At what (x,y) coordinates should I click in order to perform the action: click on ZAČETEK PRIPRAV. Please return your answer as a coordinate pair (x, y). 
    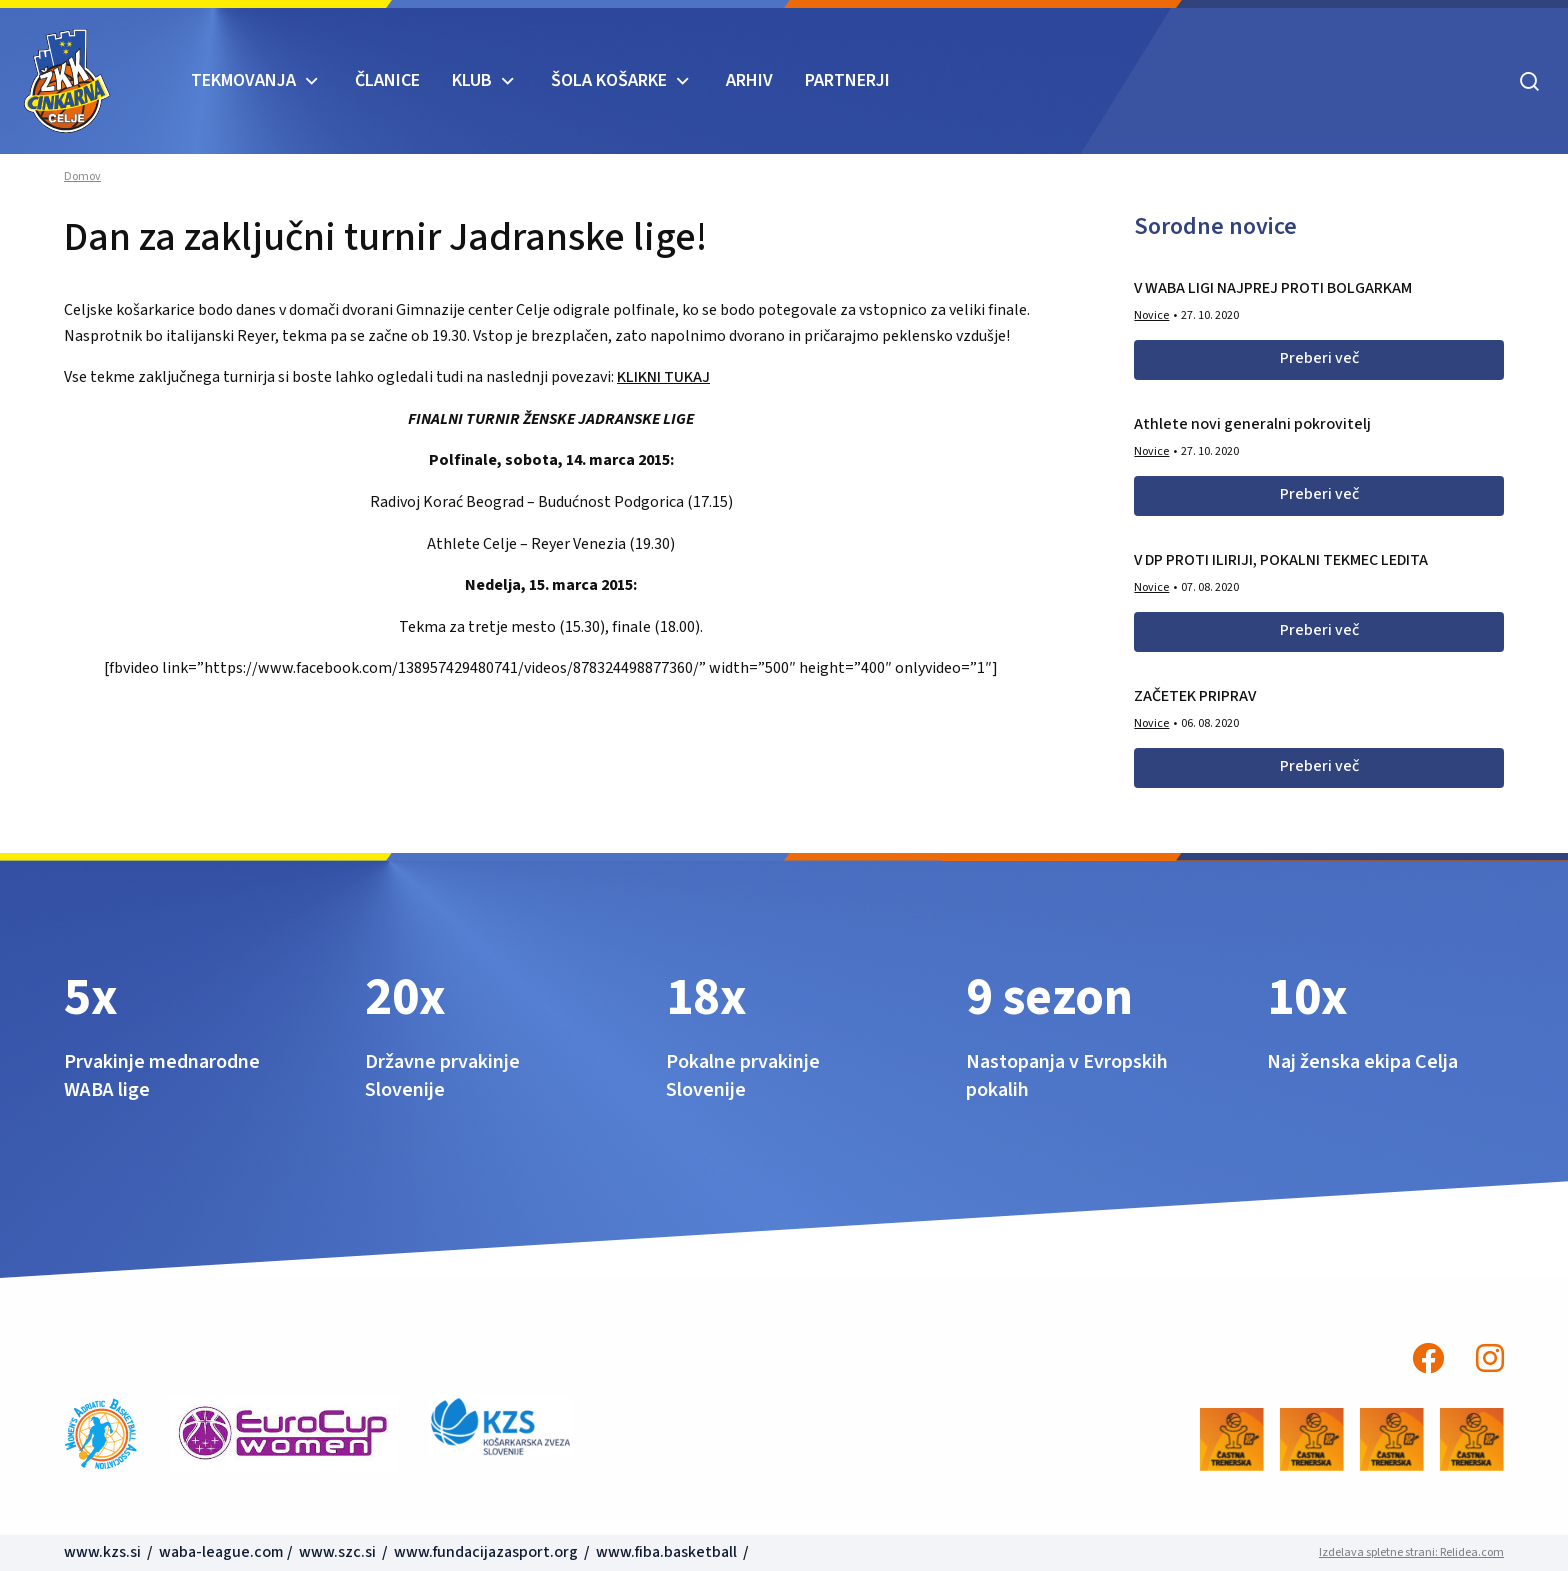
    Looking at the image, I should click on (1195, 696).